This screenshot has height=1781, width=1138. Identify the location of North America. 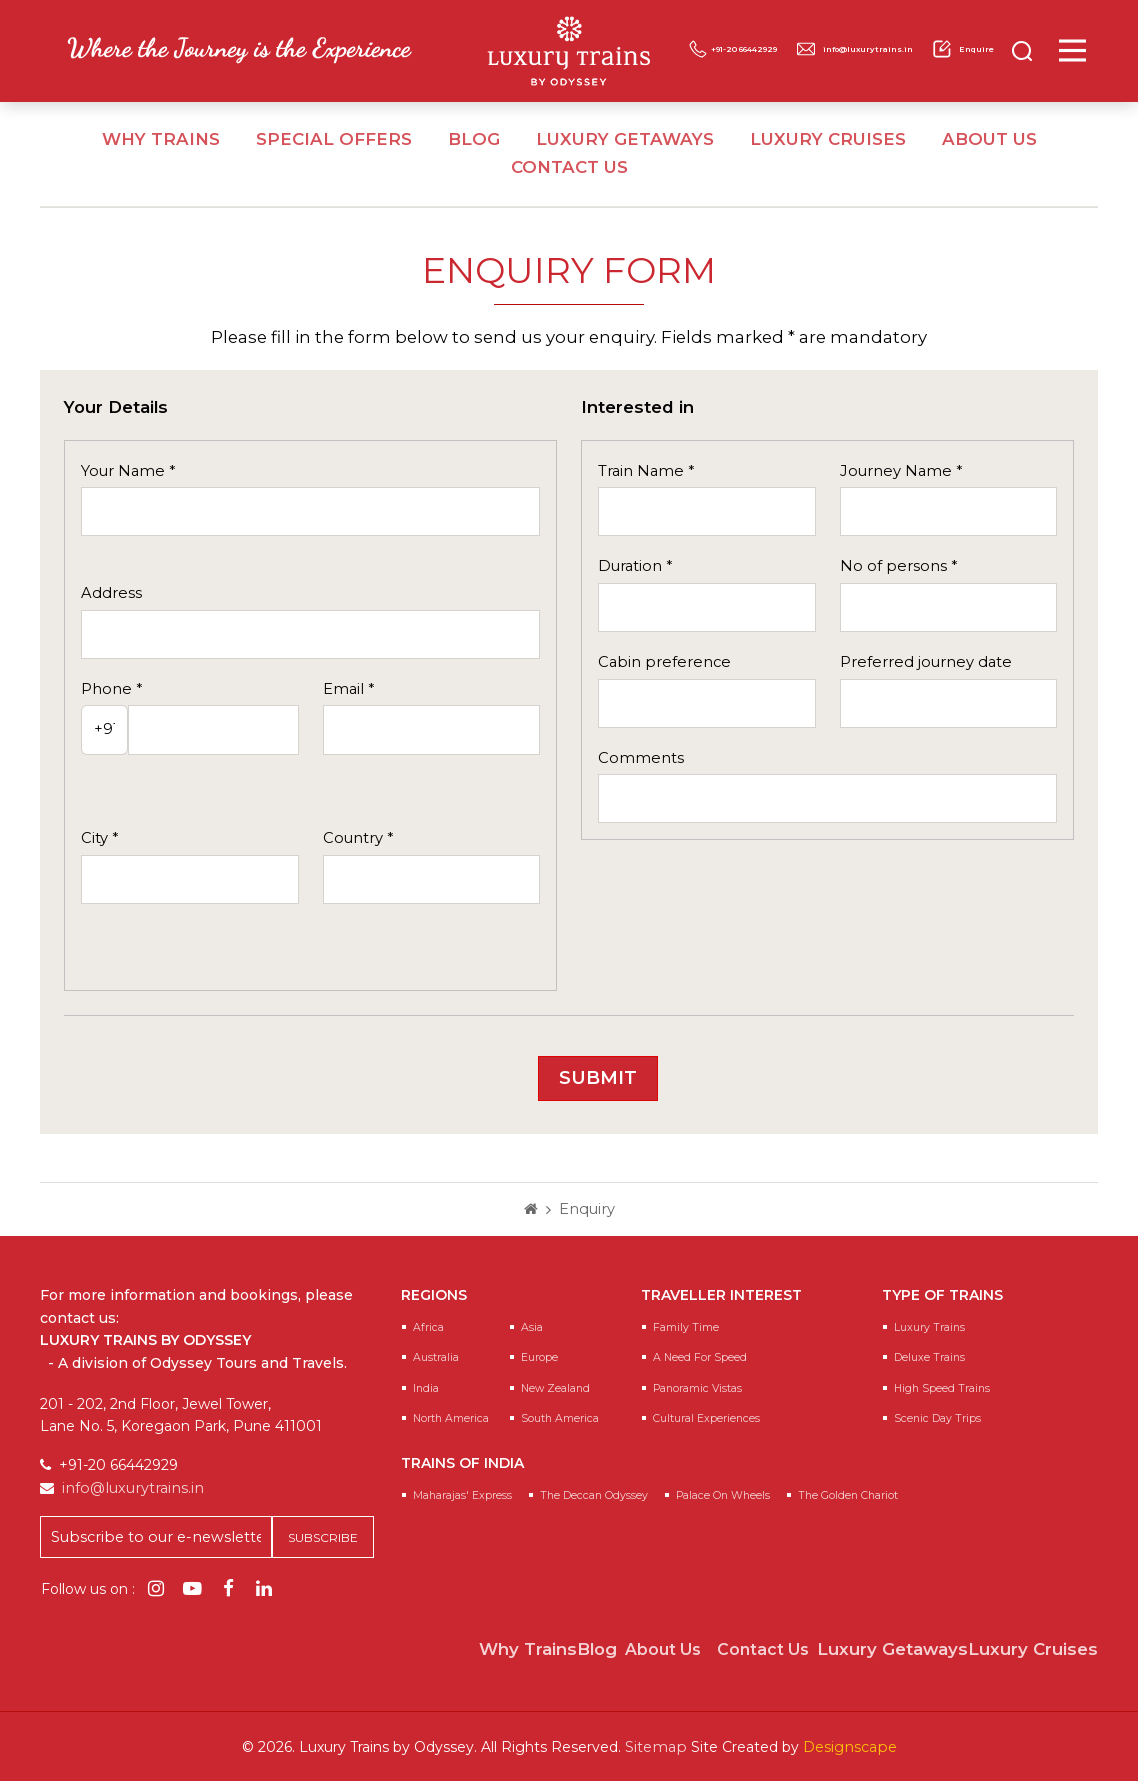
(451, 1418).